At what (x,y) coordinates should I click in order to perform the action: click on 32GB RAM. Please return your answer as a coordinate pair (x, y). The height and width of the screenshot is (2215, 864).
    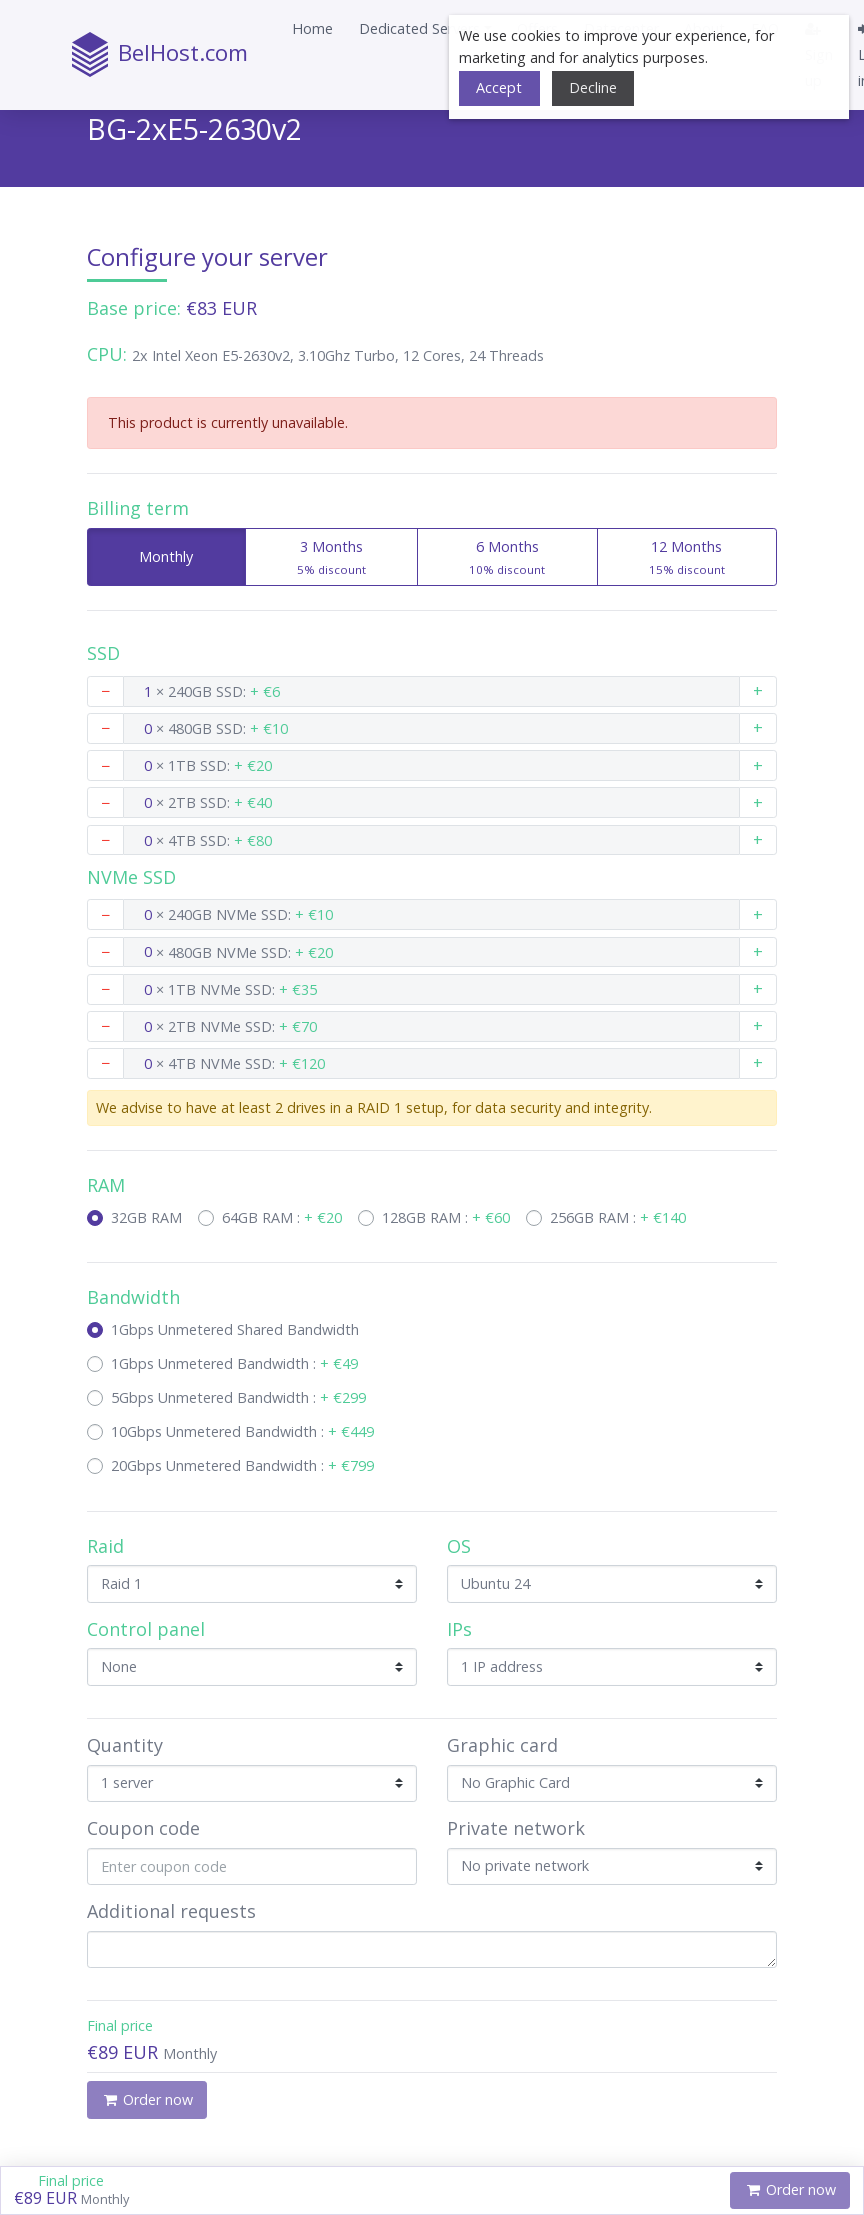
    Looking at the image, I should click on (146, 1217).